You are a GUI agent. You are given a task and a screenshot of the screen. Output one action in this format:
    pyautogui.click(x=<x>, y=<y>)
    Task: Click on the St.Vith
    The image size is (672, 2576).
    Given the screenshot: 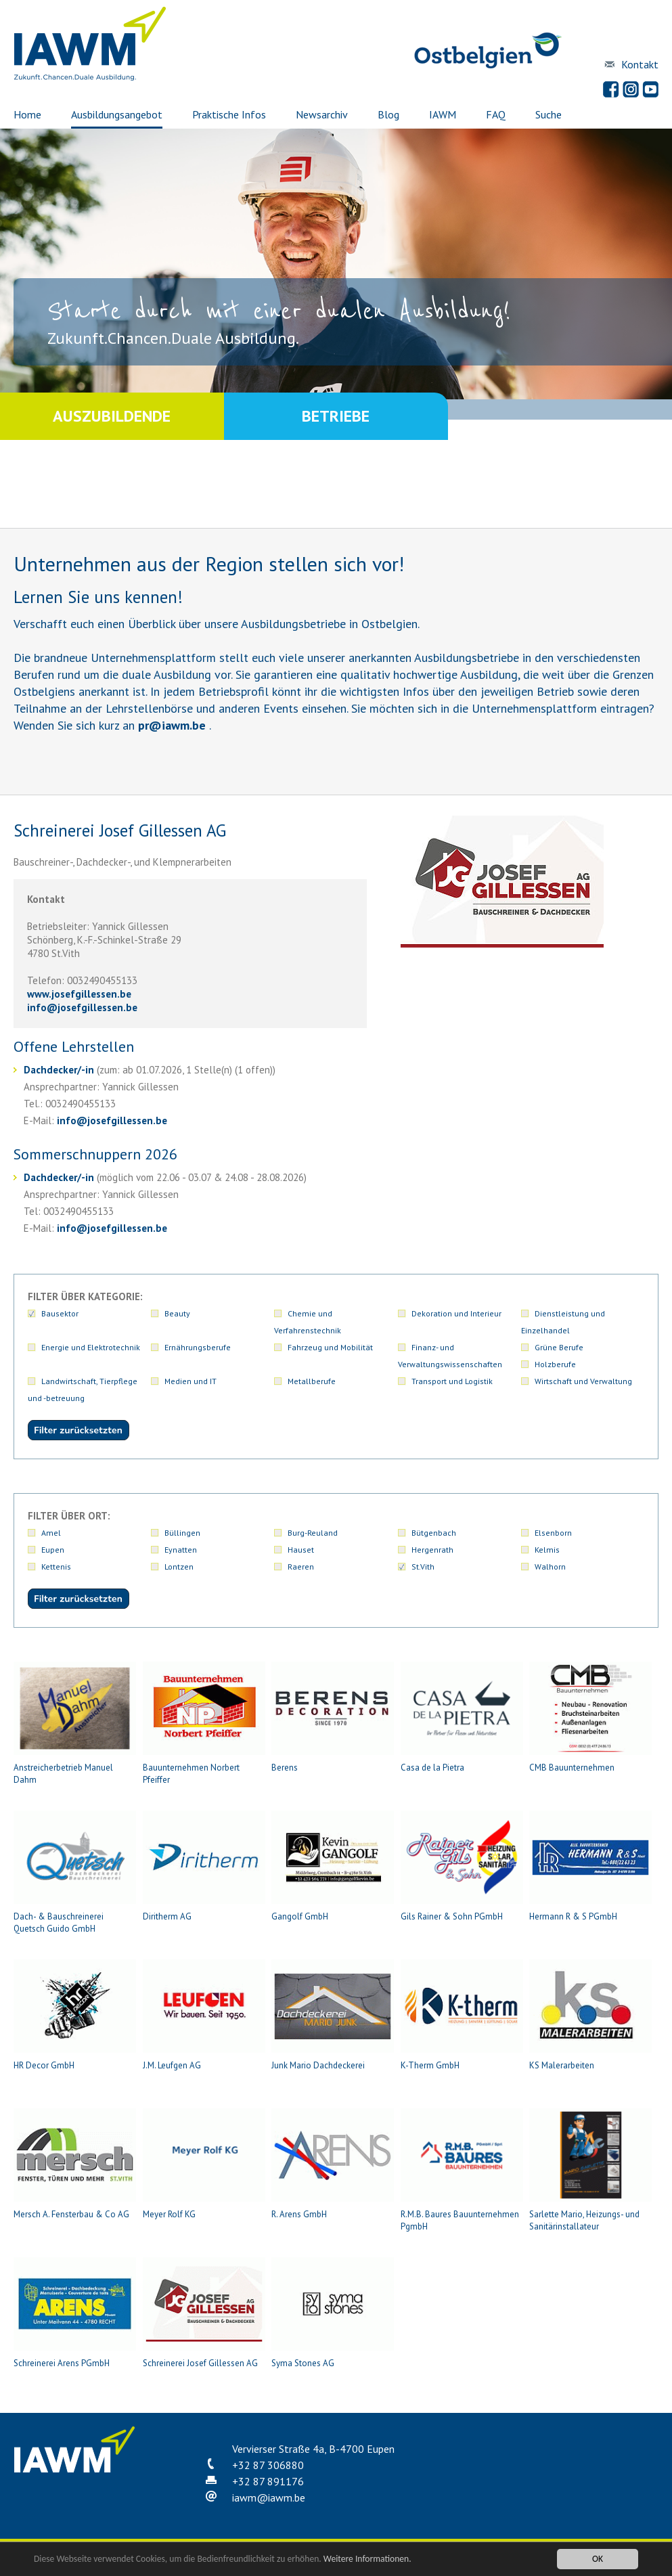 What is the action you would take?
    pyautogui.click(x=422, y=1566)
    